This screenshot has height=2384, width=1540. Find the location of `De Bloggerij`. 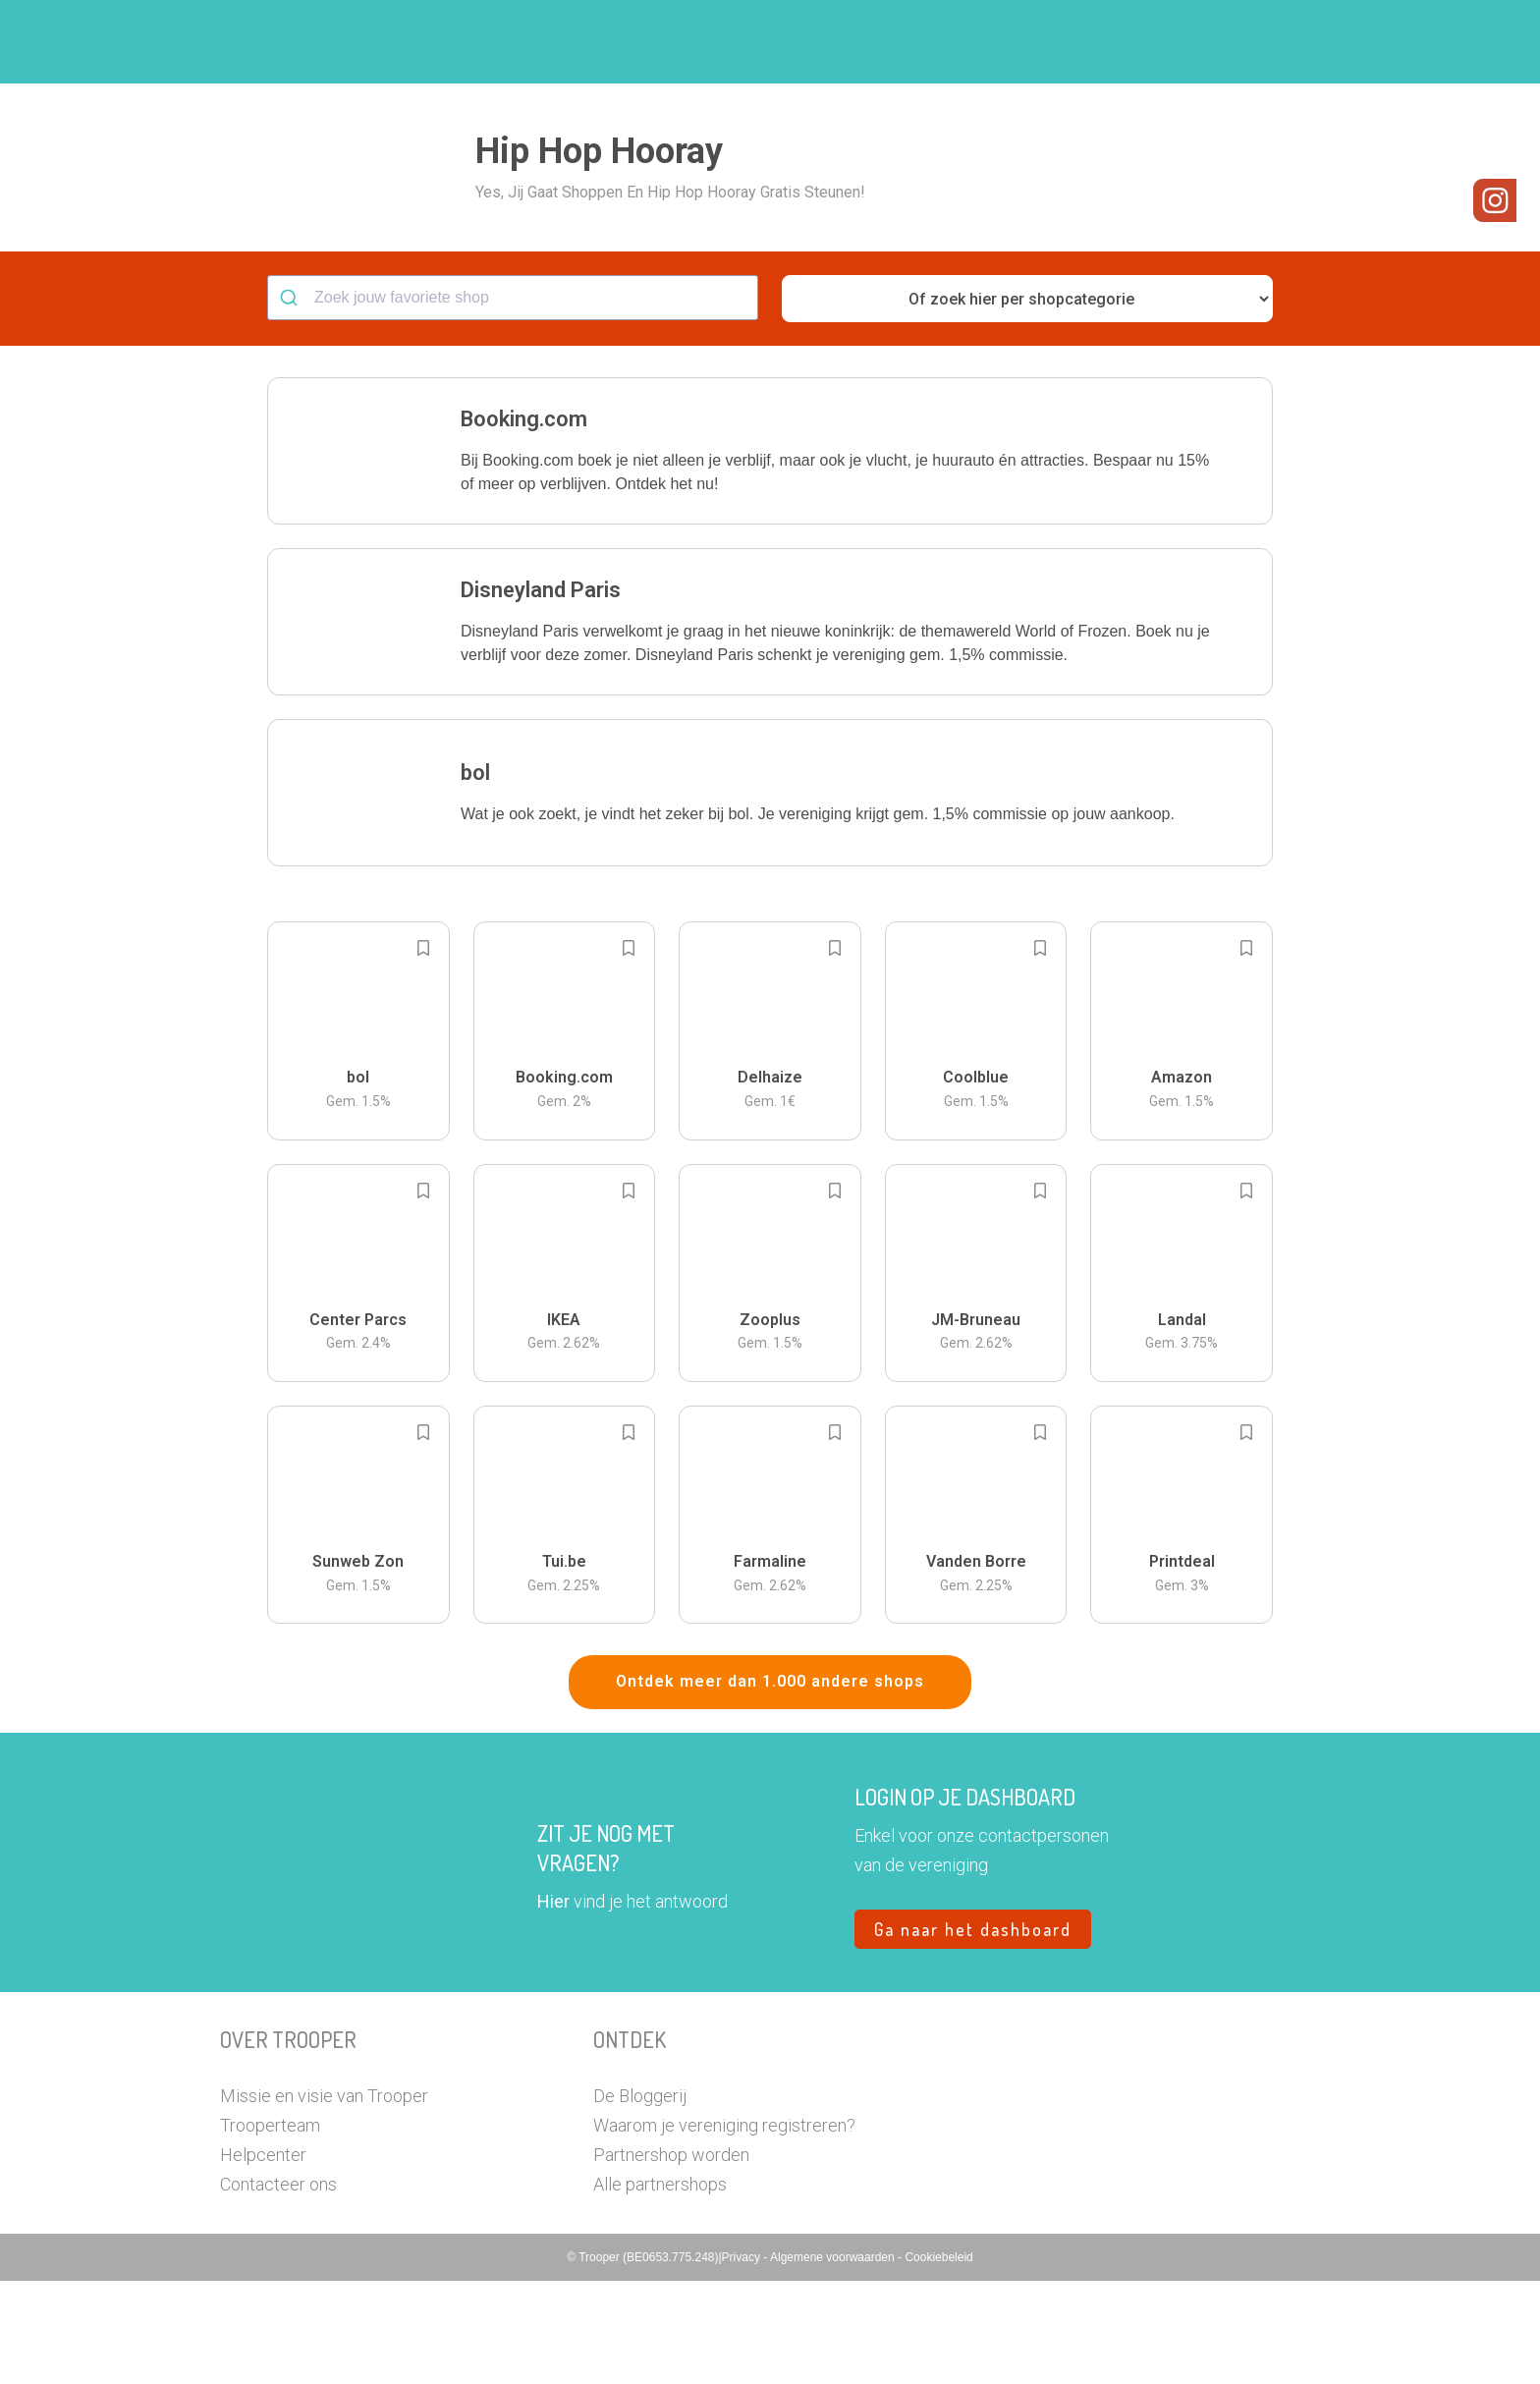

De Bloggerij is located at coordinates (640, 2199).